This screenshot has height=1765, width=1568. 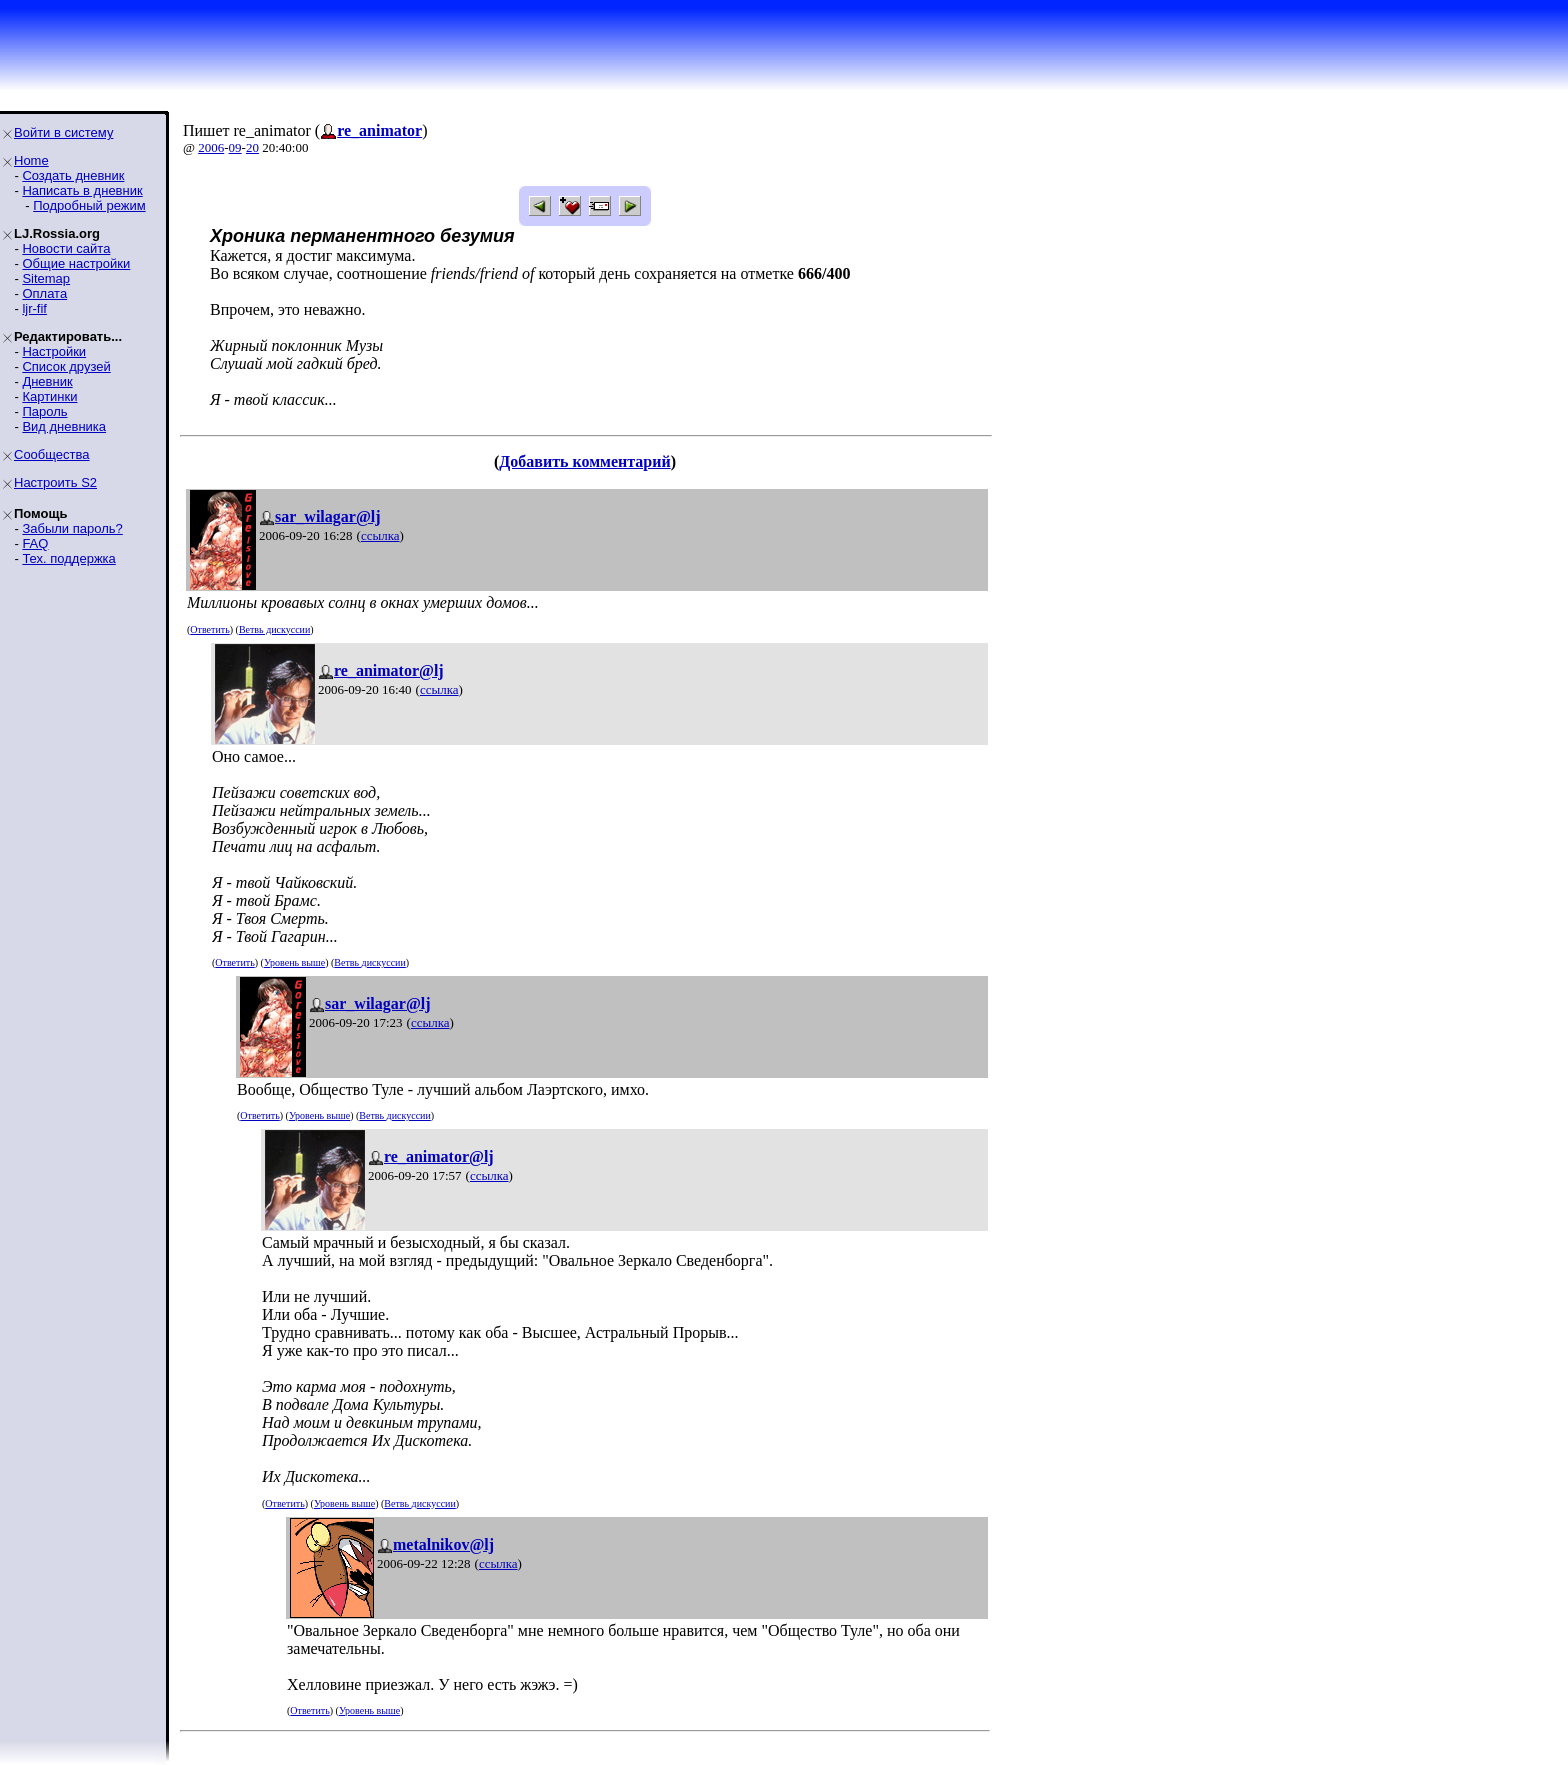 I want to click on 2006, so click(x=211, y=147).